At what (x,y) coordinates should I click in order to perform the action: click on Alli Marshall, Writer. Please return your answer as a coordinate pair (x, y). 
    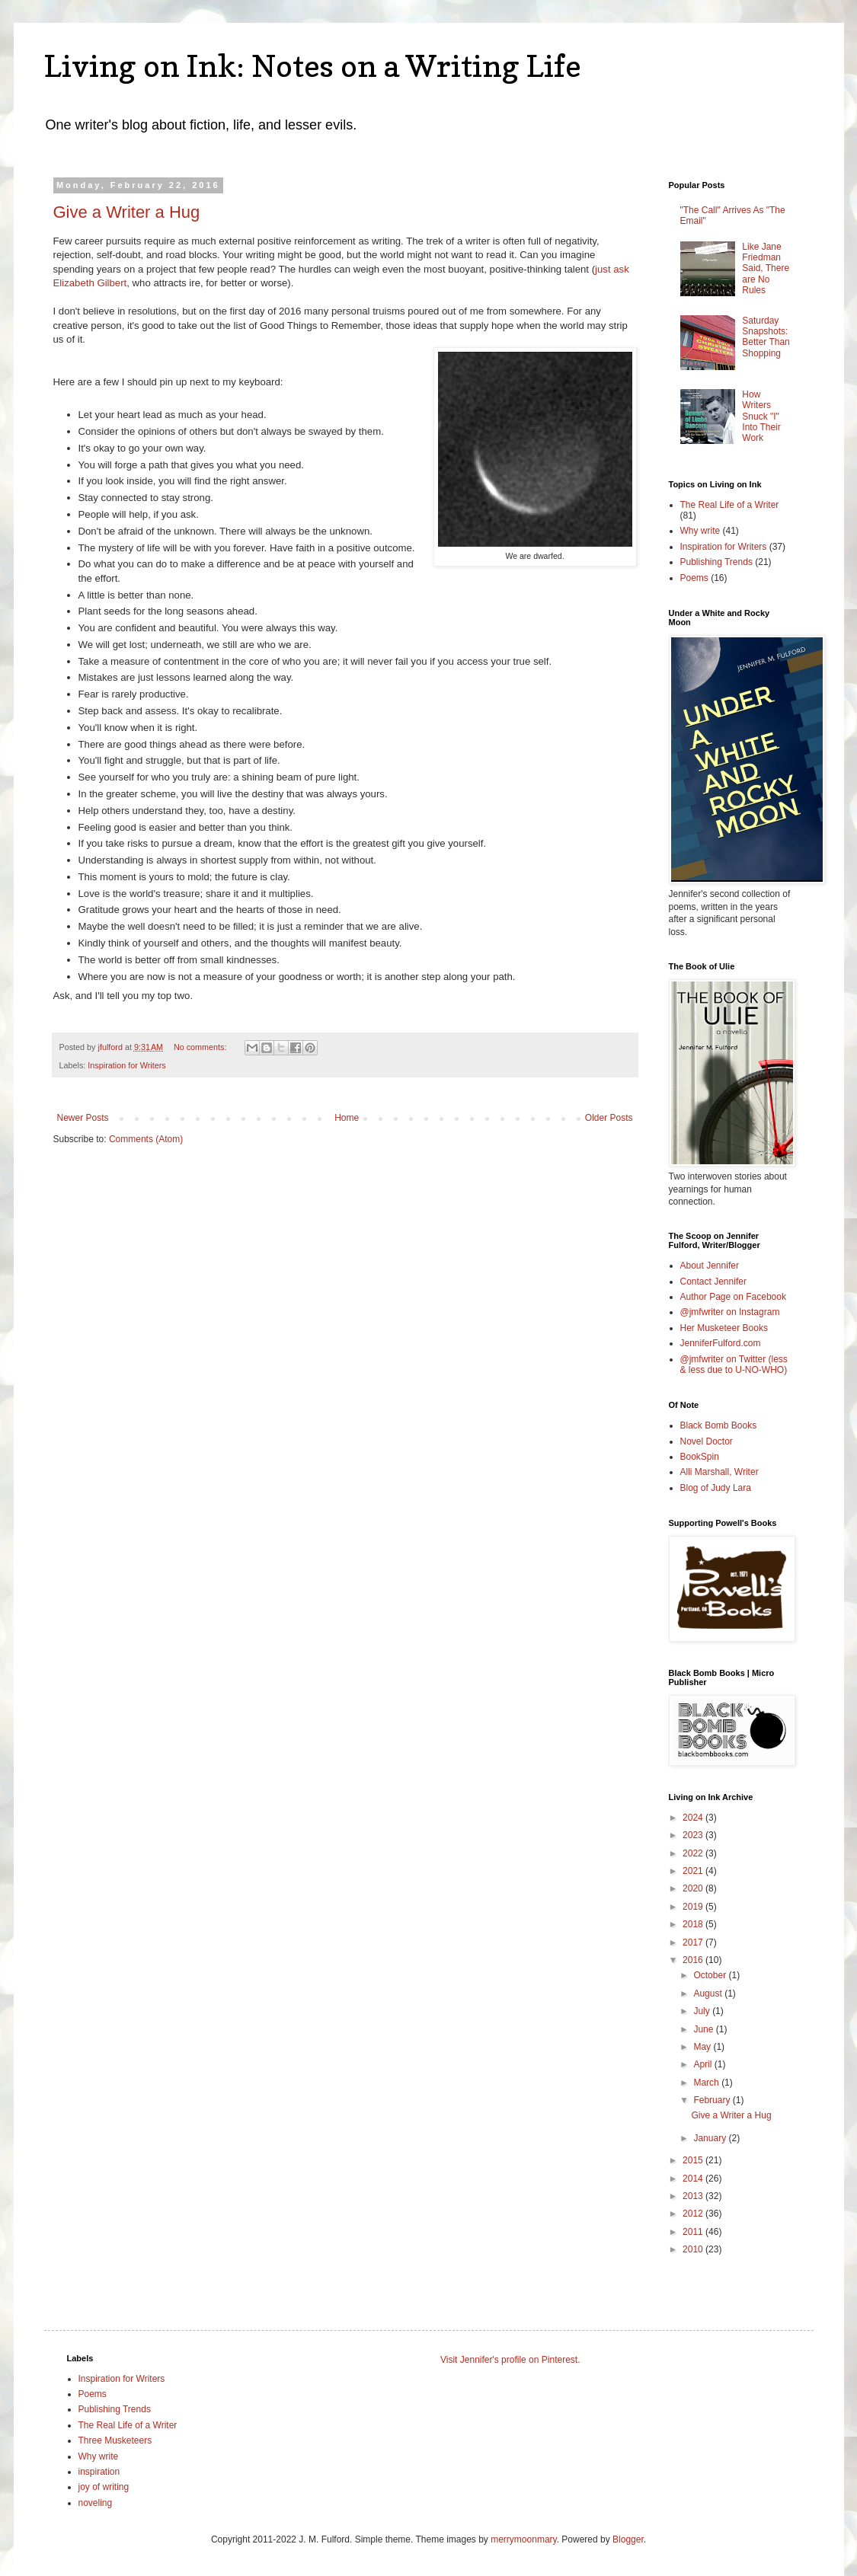
    Looking at the image, I should click on (719, 1472).